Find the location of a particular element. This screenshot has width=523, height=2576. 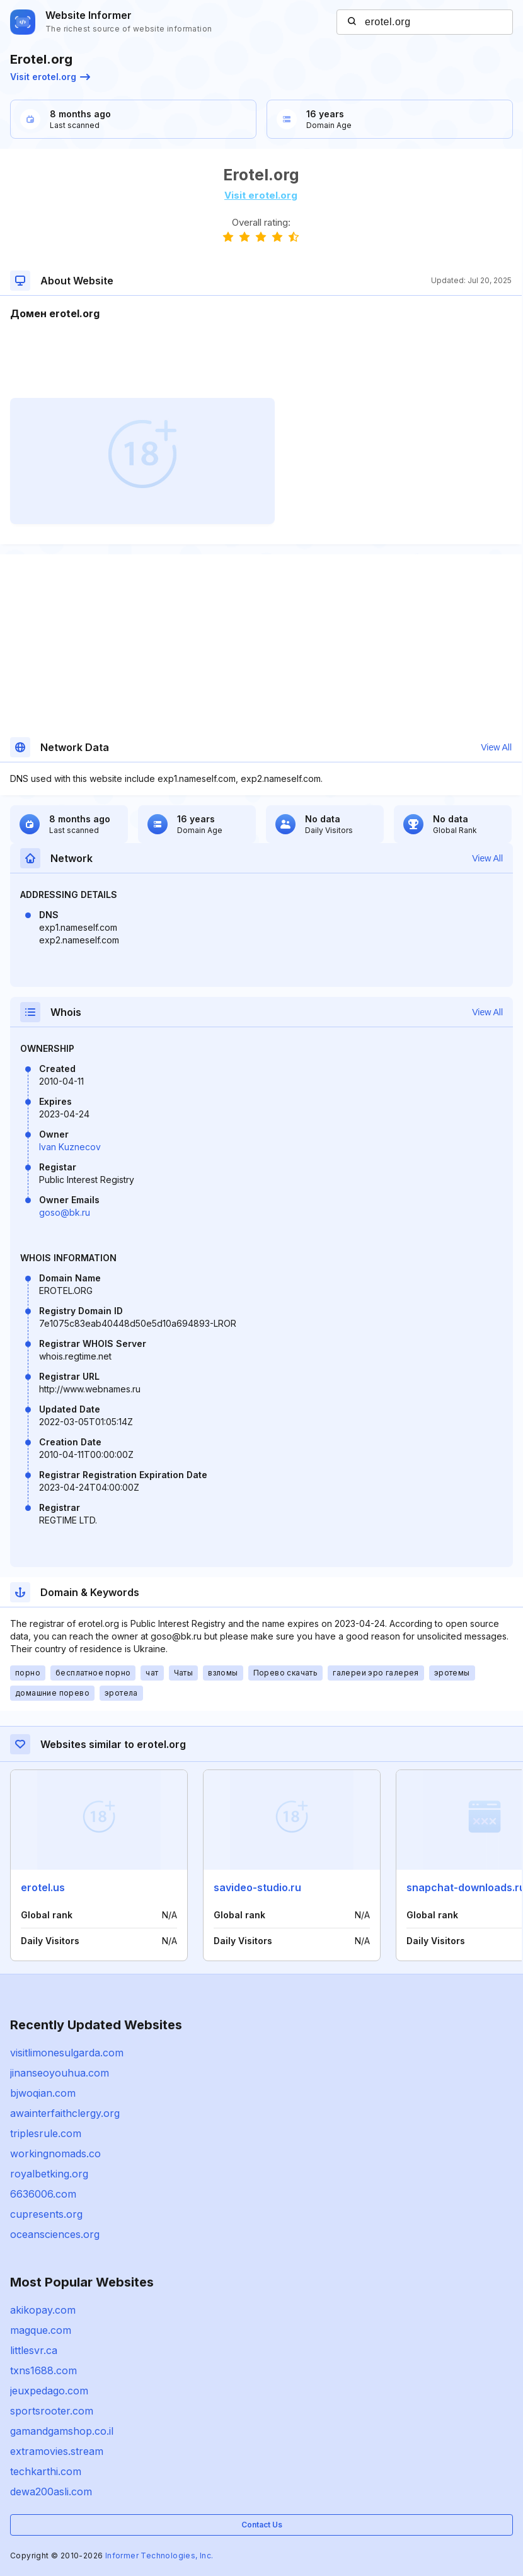

cupresents.org is located at coordinates (46, 2214).